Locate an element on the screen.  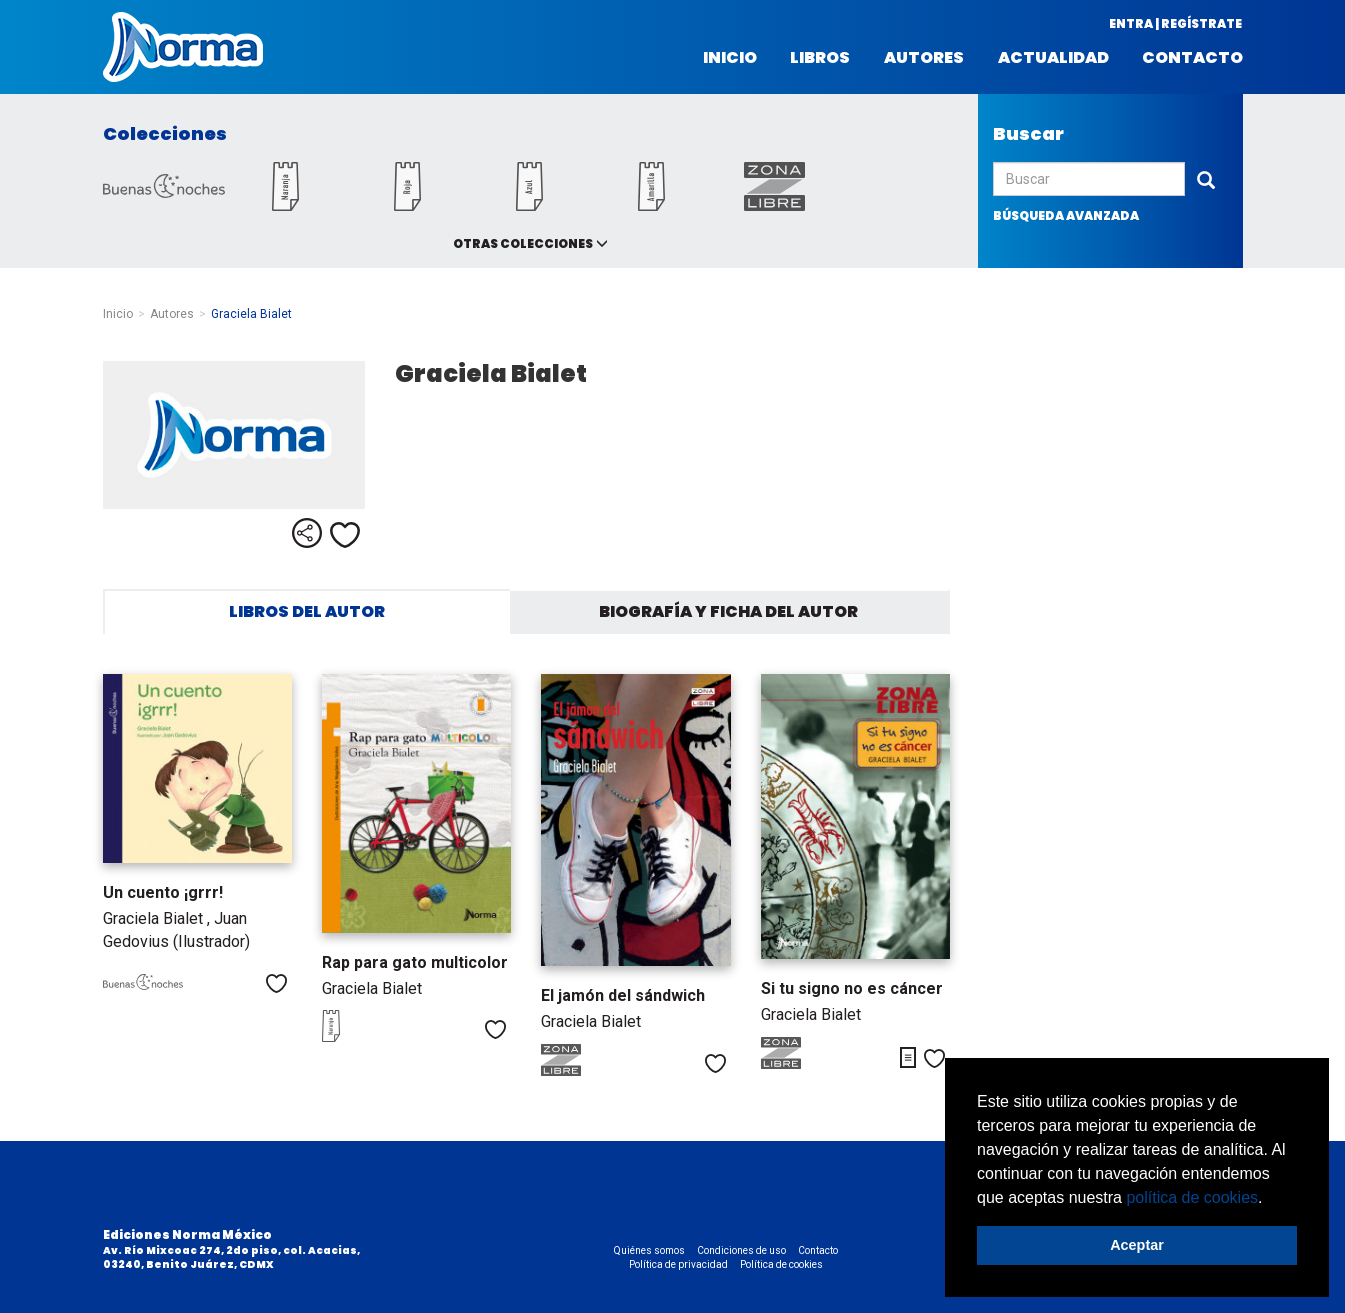
Biografía y ficha del autor [tab] is located at coordinates (728, 611).